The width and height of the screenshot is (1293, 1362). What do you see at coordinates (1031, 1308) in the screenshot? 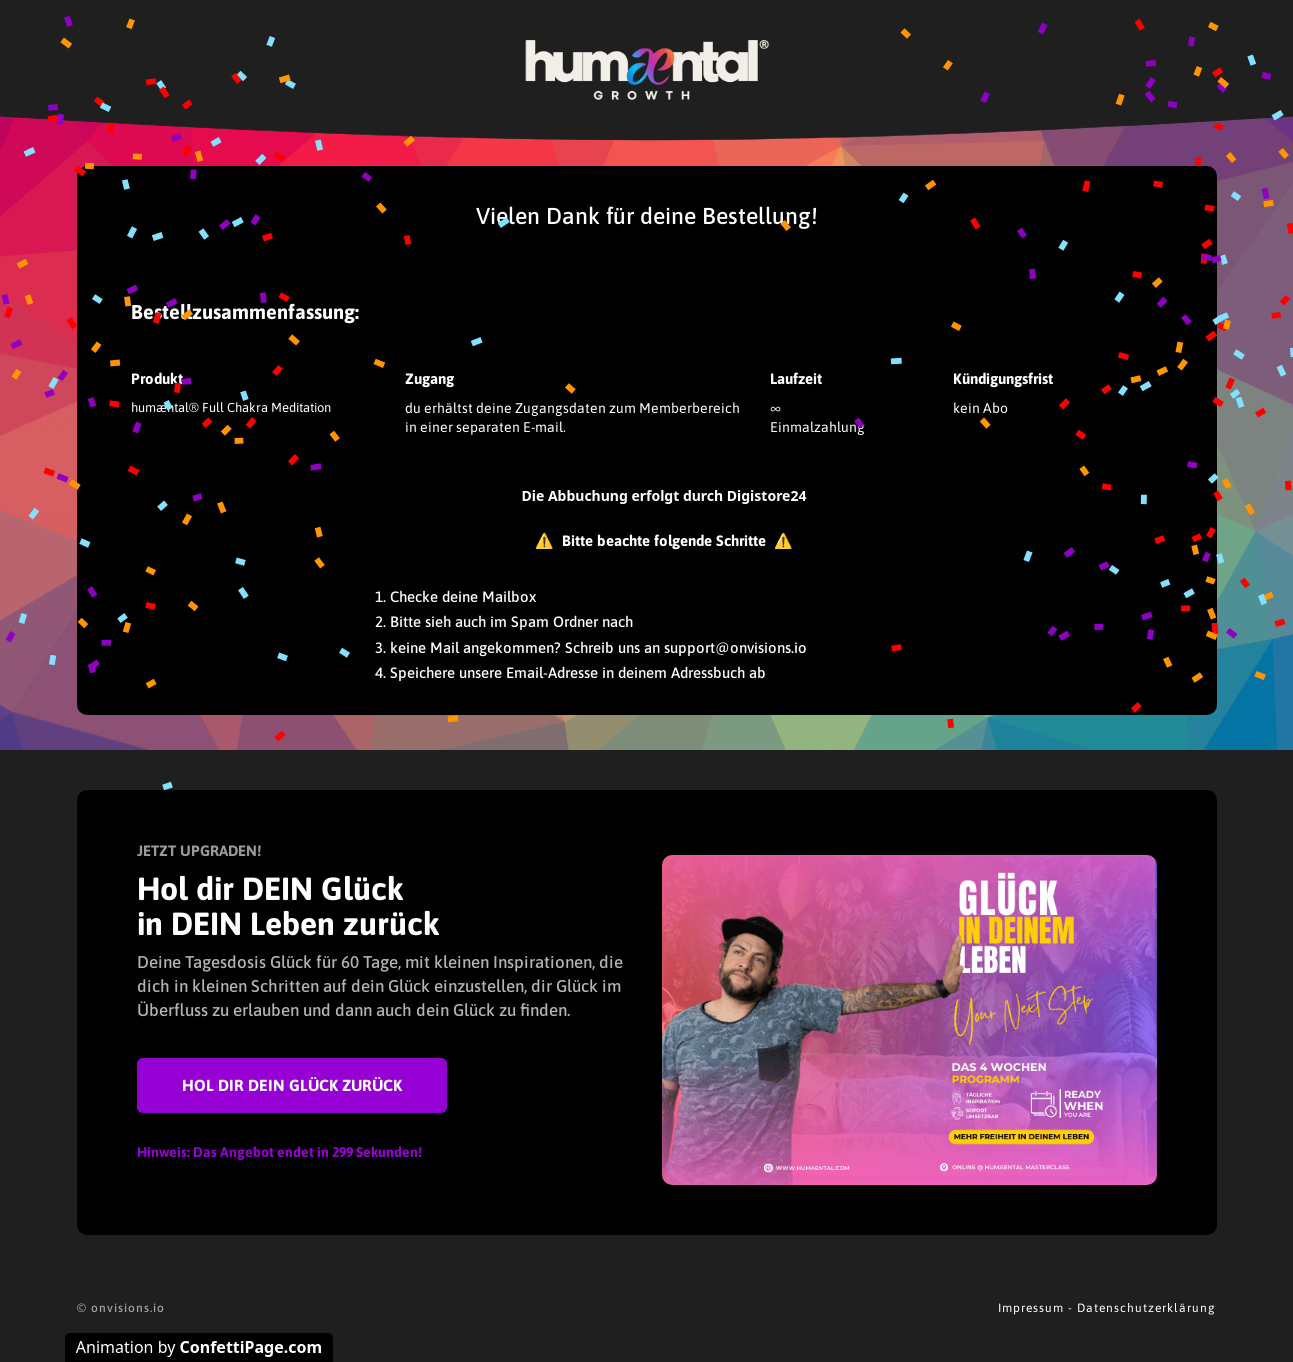
I see `Impressum` at bounding box center [1031, 1308].